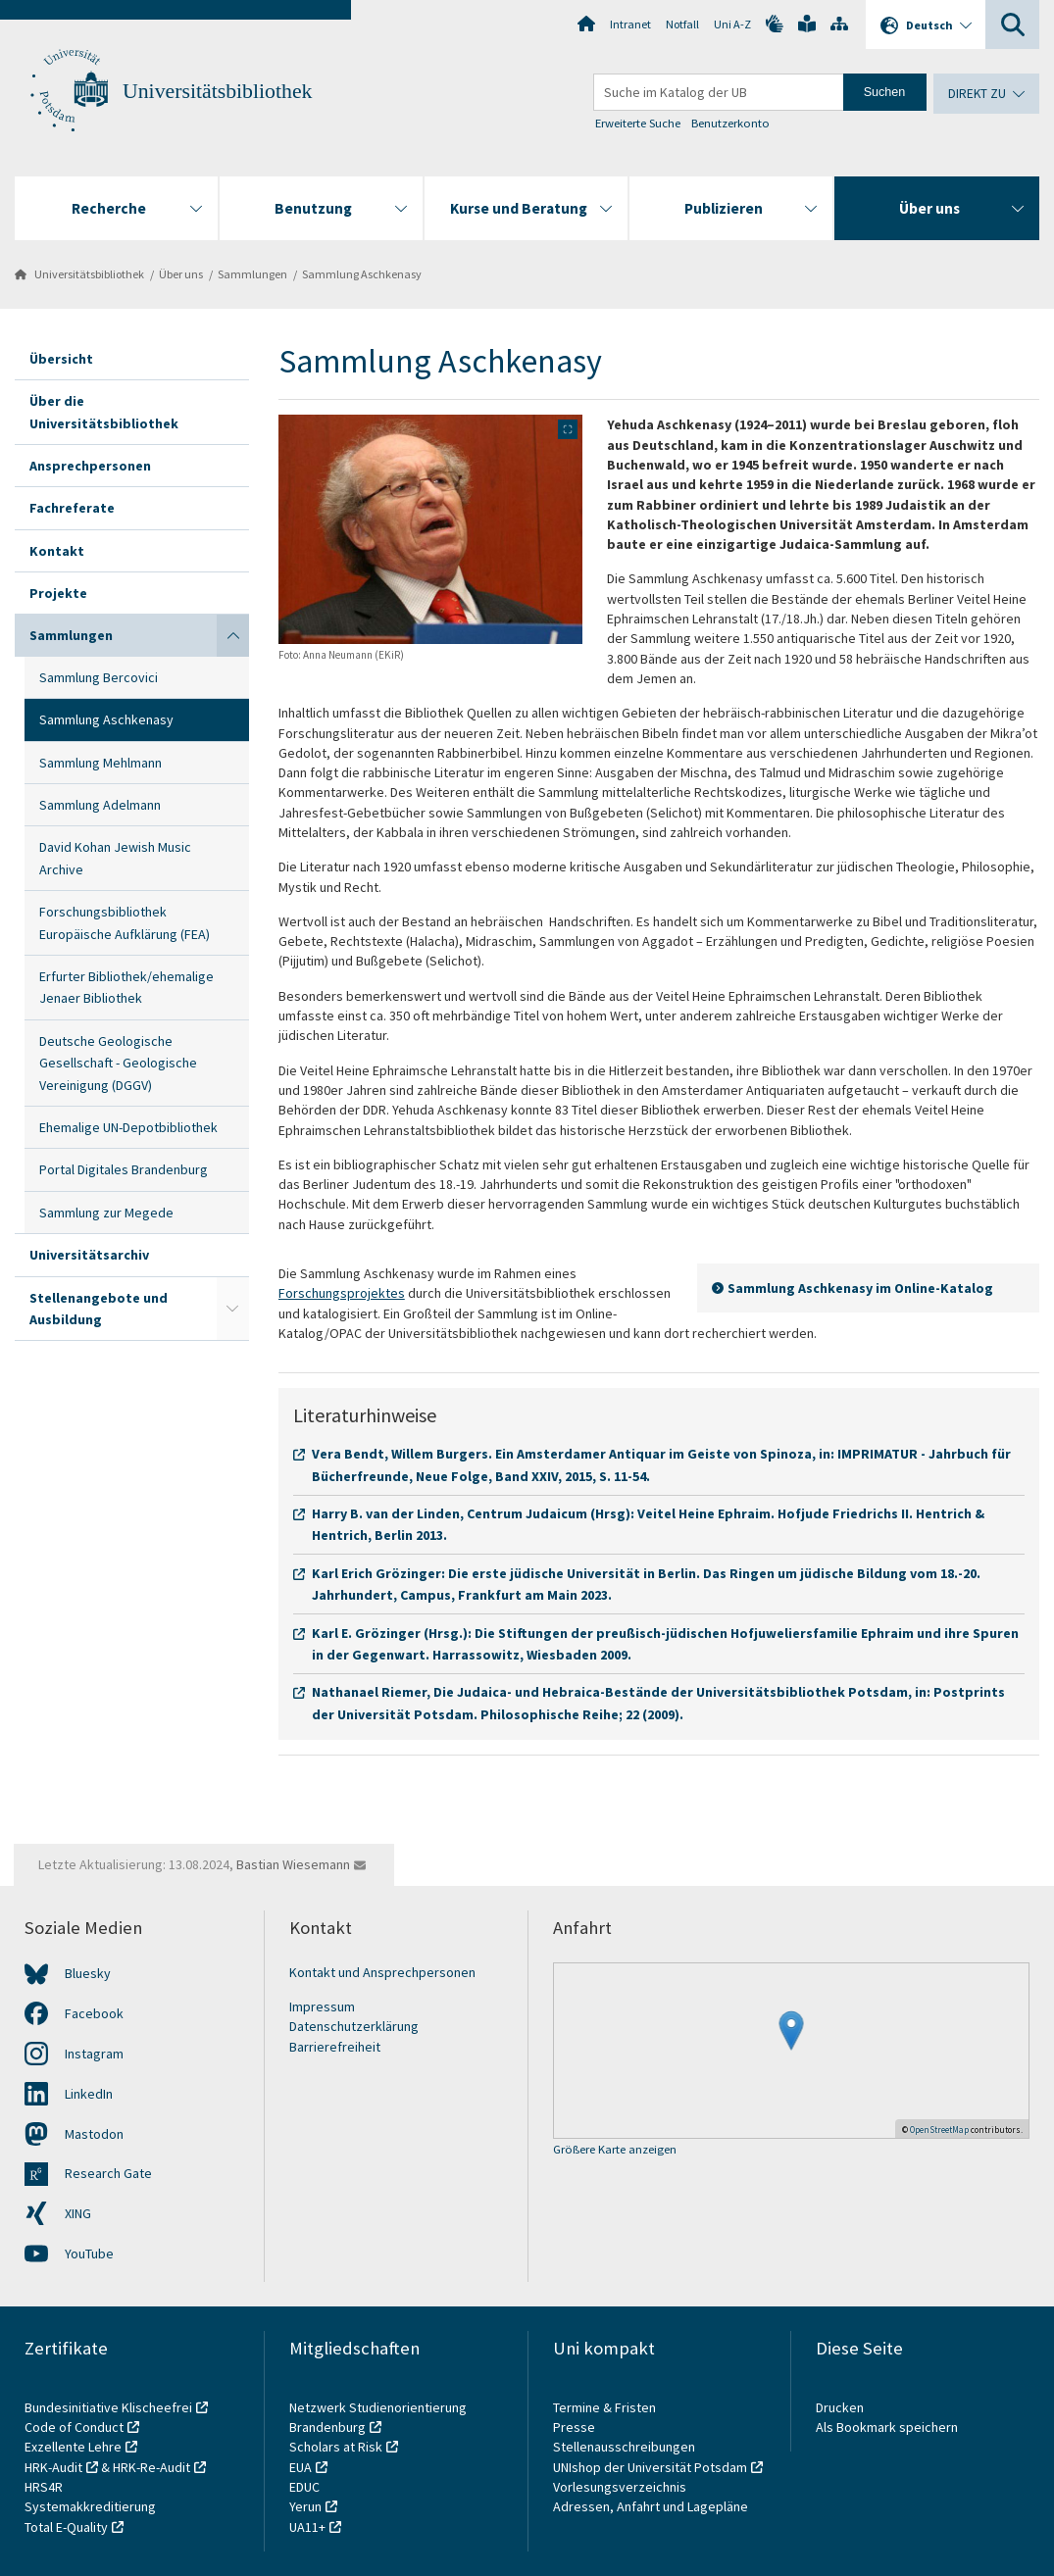  What do you see at coordinates (90, 465) in the screenshot?
I see `Ansprechpersonen` at bounding box center [90, 465].